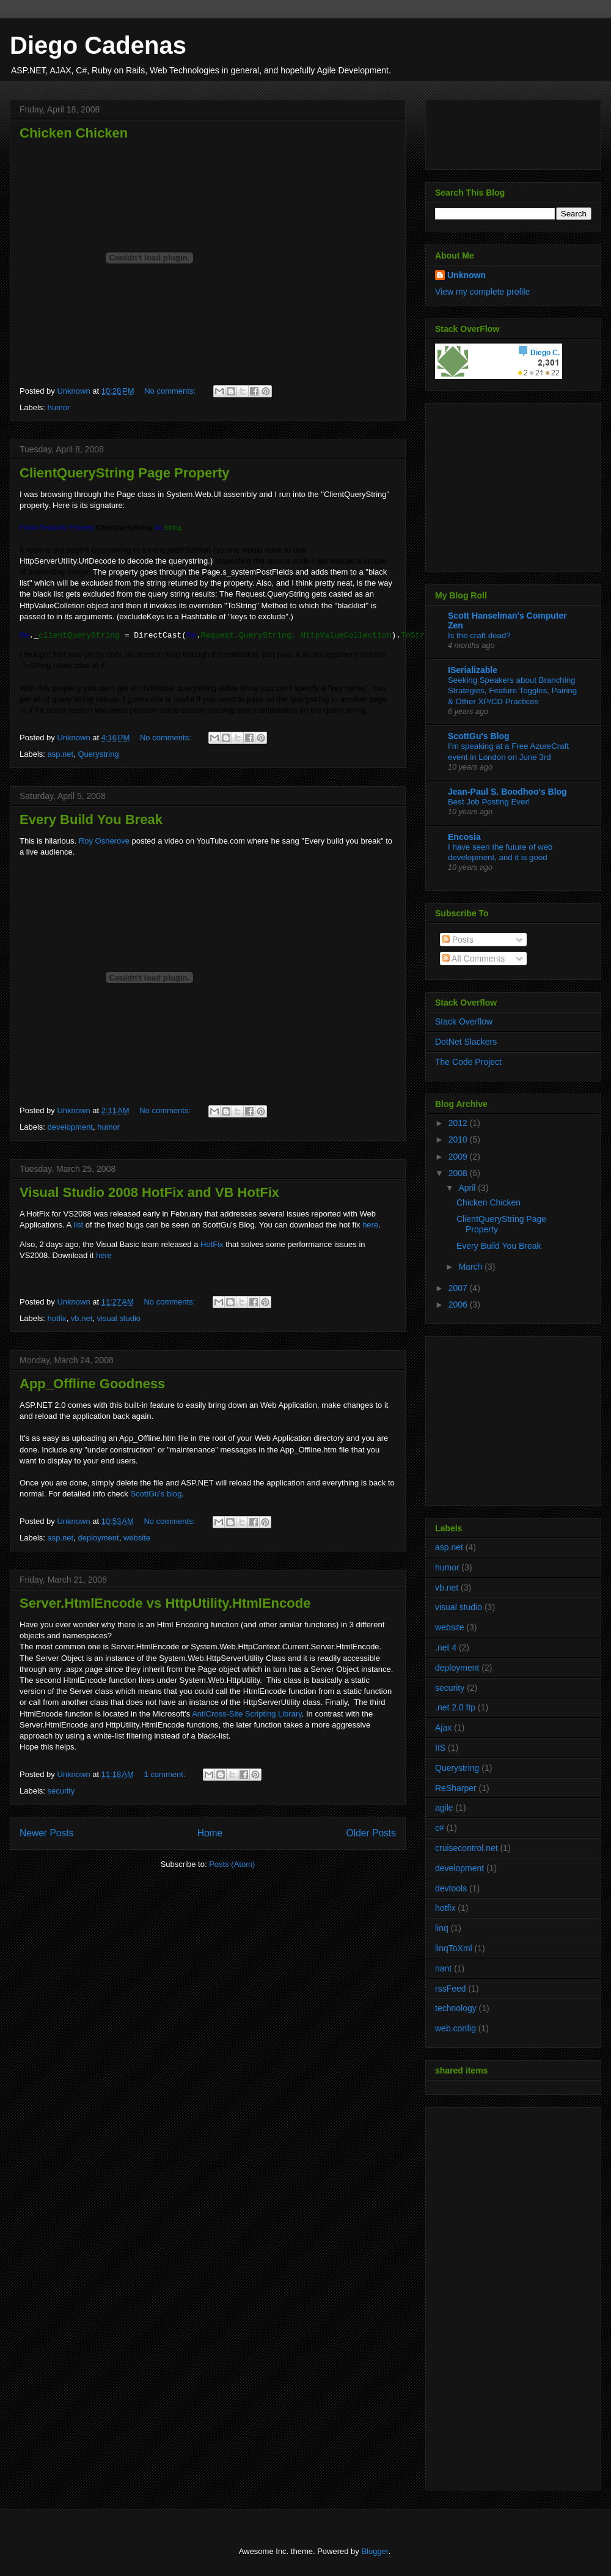 The image size is (611, 2576). I want to click on Encosia, so click(464, 837).